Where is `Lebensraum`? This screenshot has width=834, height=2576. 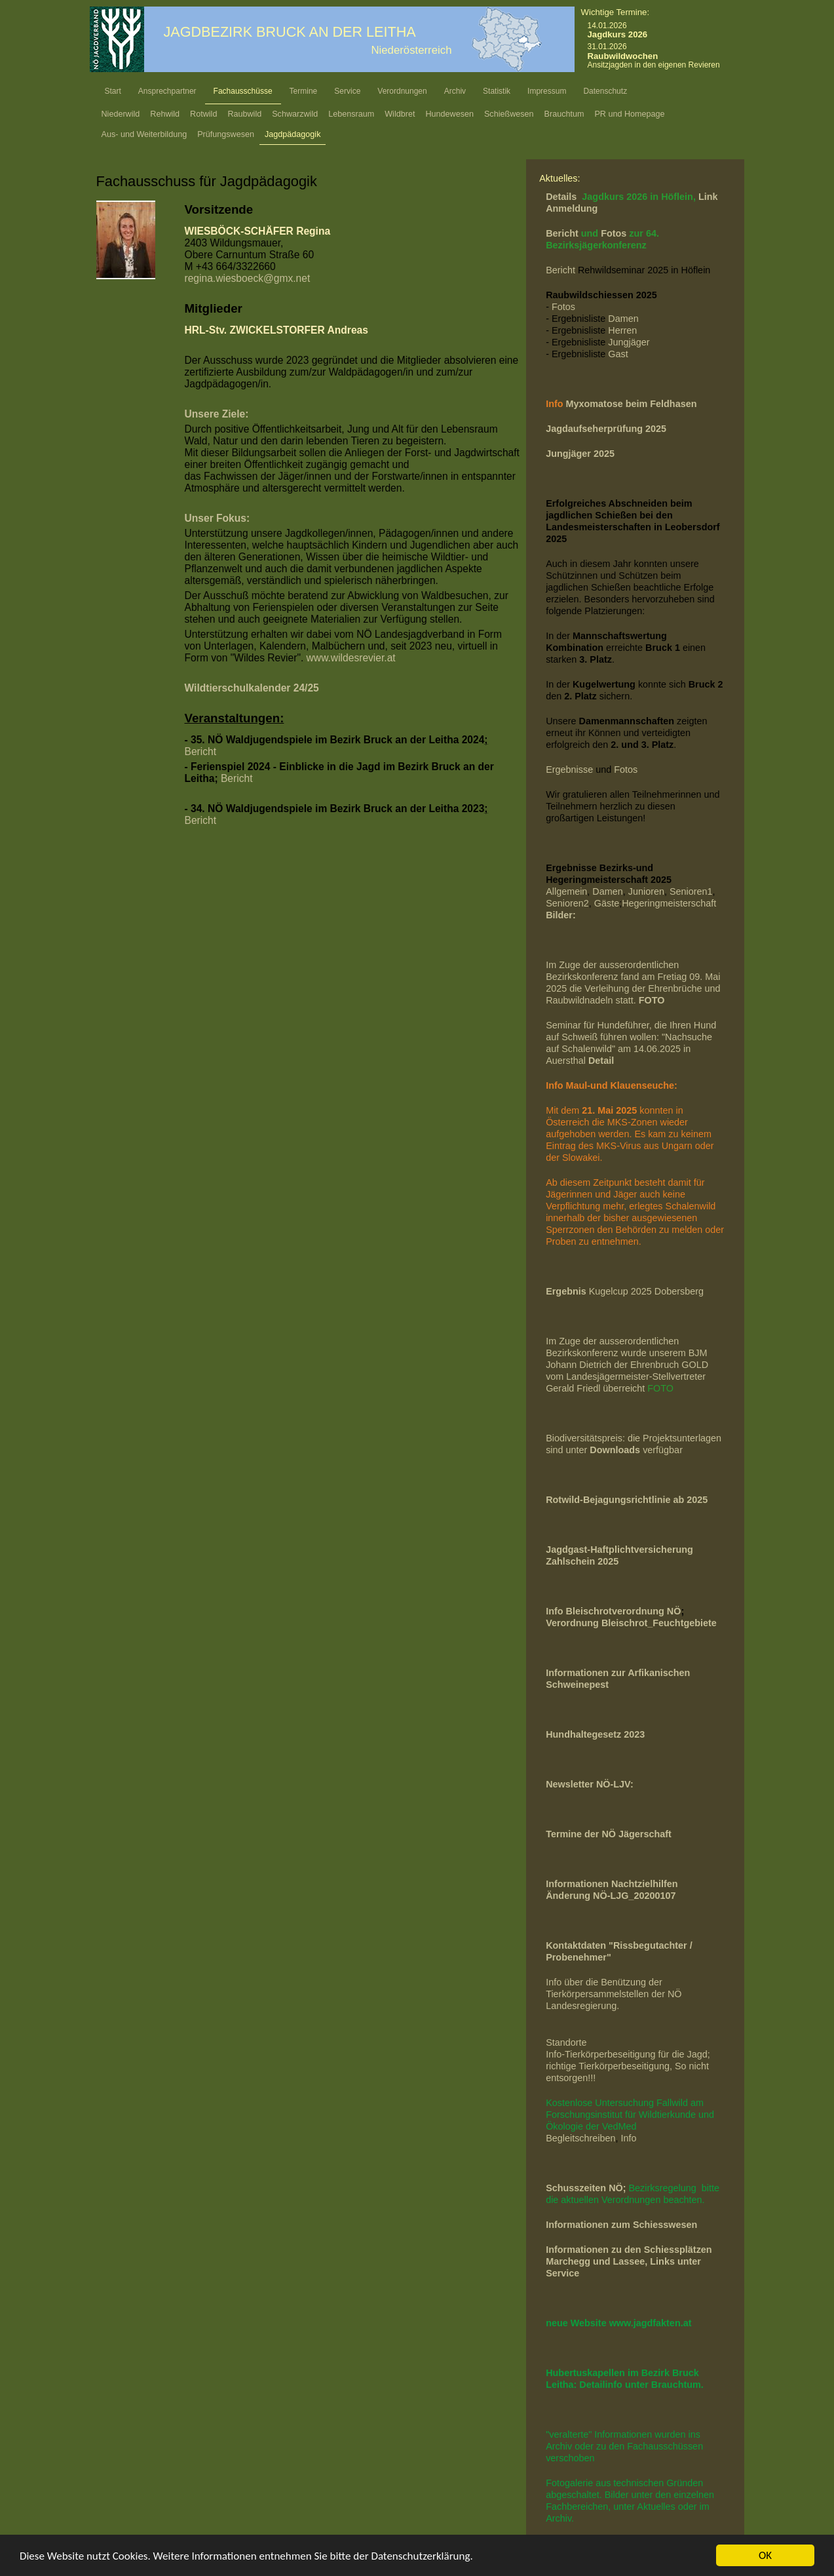 Lebensraum is located at coordinates (351, 114).